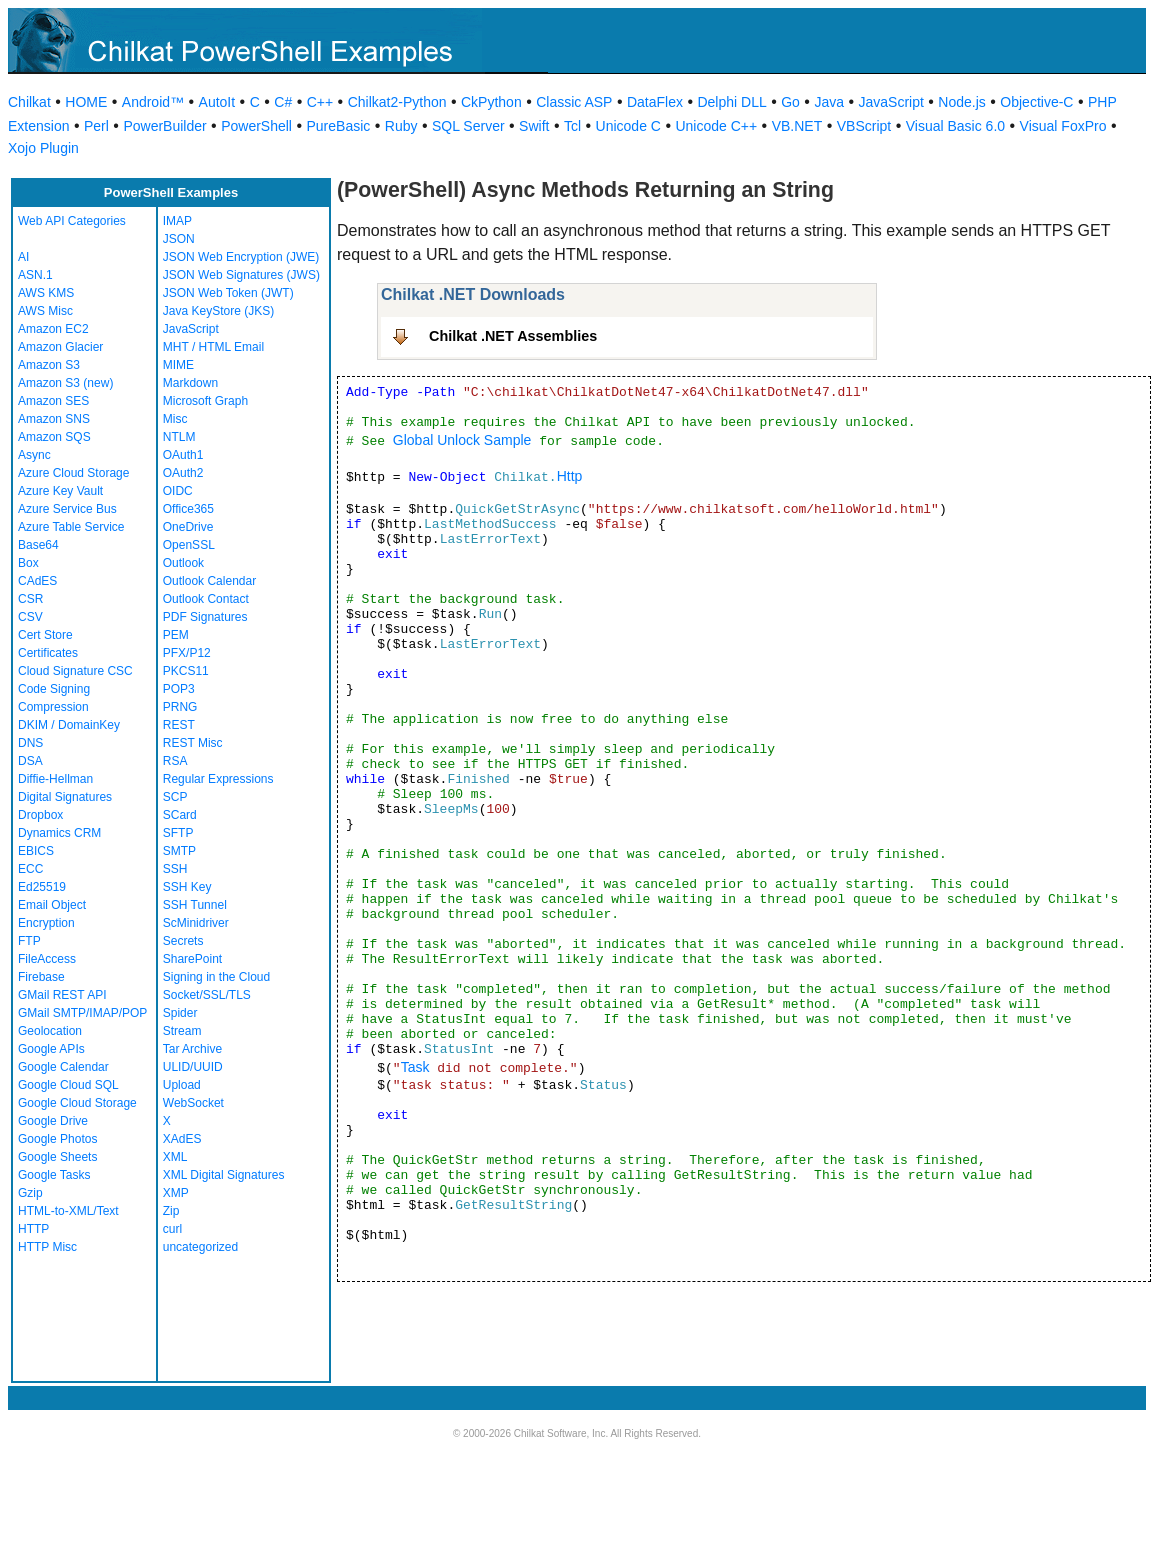 The height and width of the screenshot is (1556, 1154). I want to click on HTML-to-XML/Text, so click(68, 1211).